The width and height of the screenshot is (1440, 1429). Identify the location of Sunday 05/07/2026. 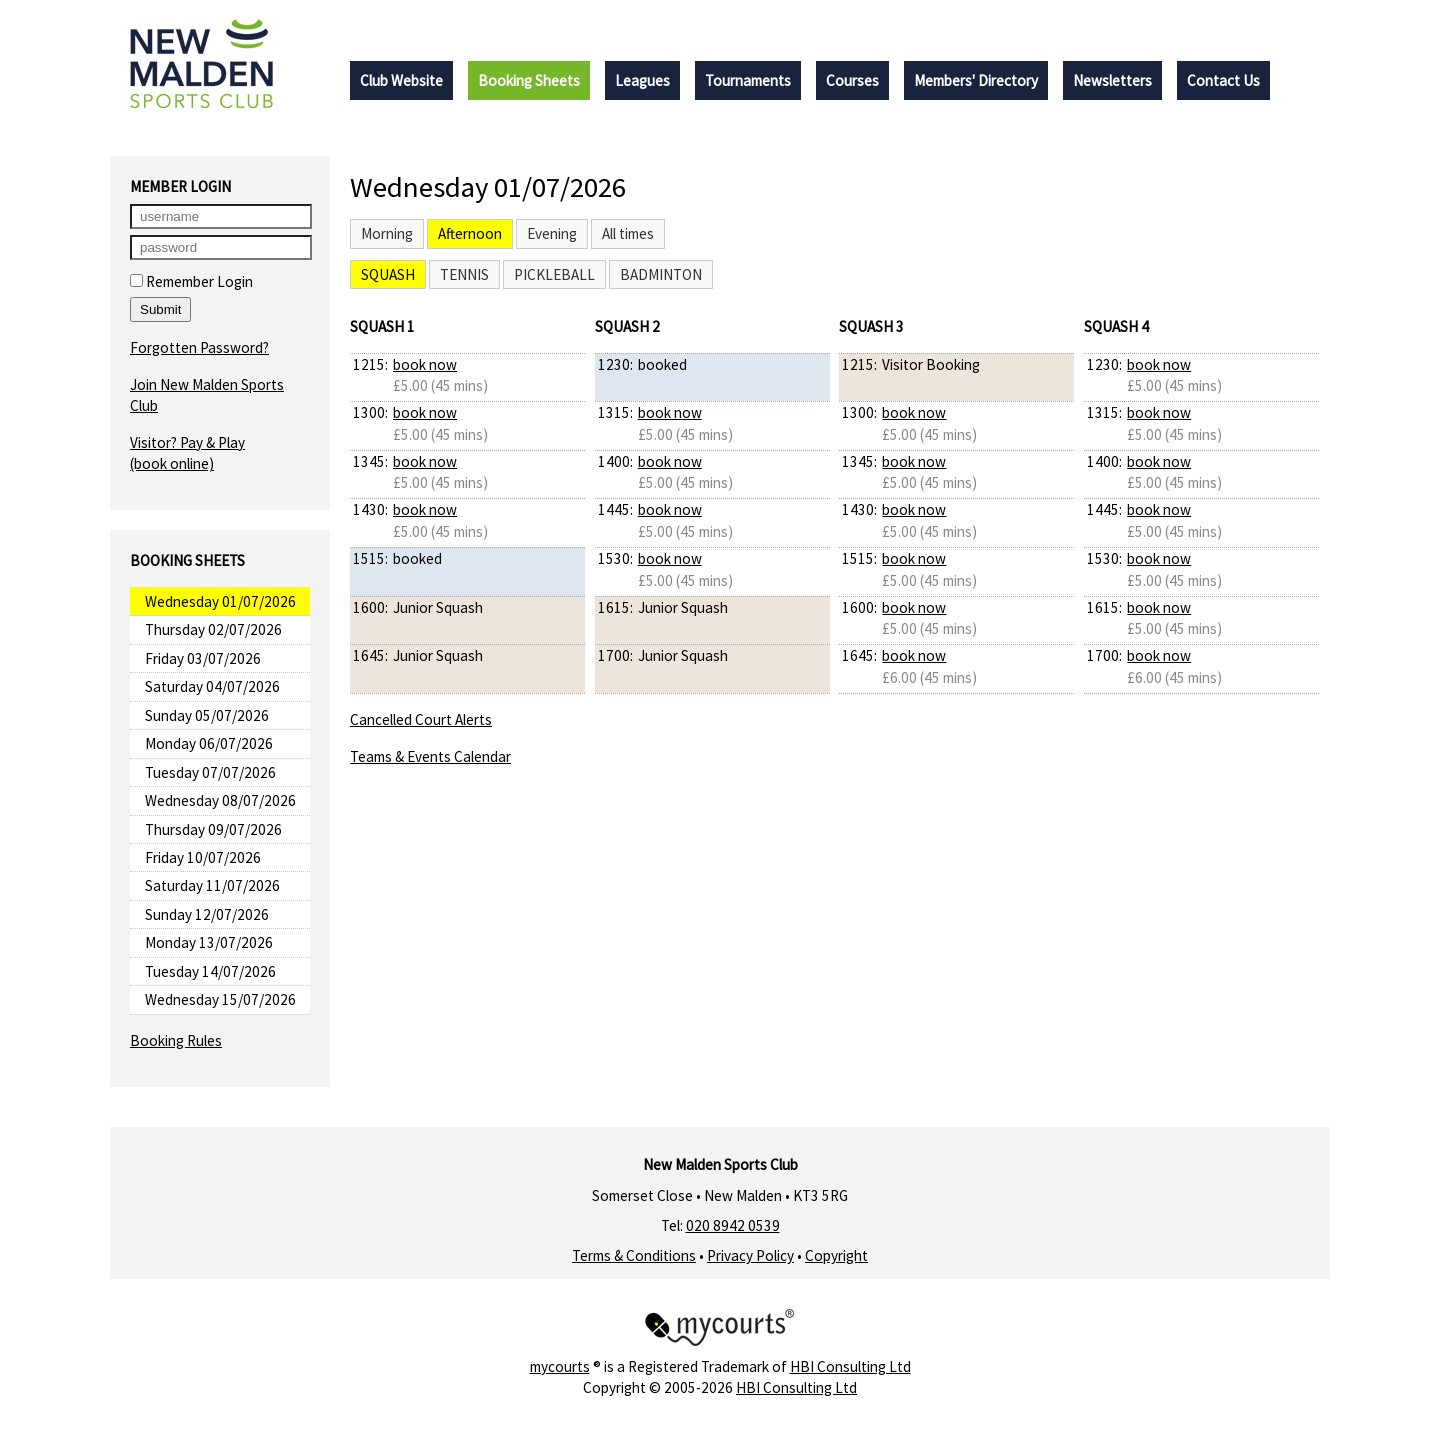
(207, 715).